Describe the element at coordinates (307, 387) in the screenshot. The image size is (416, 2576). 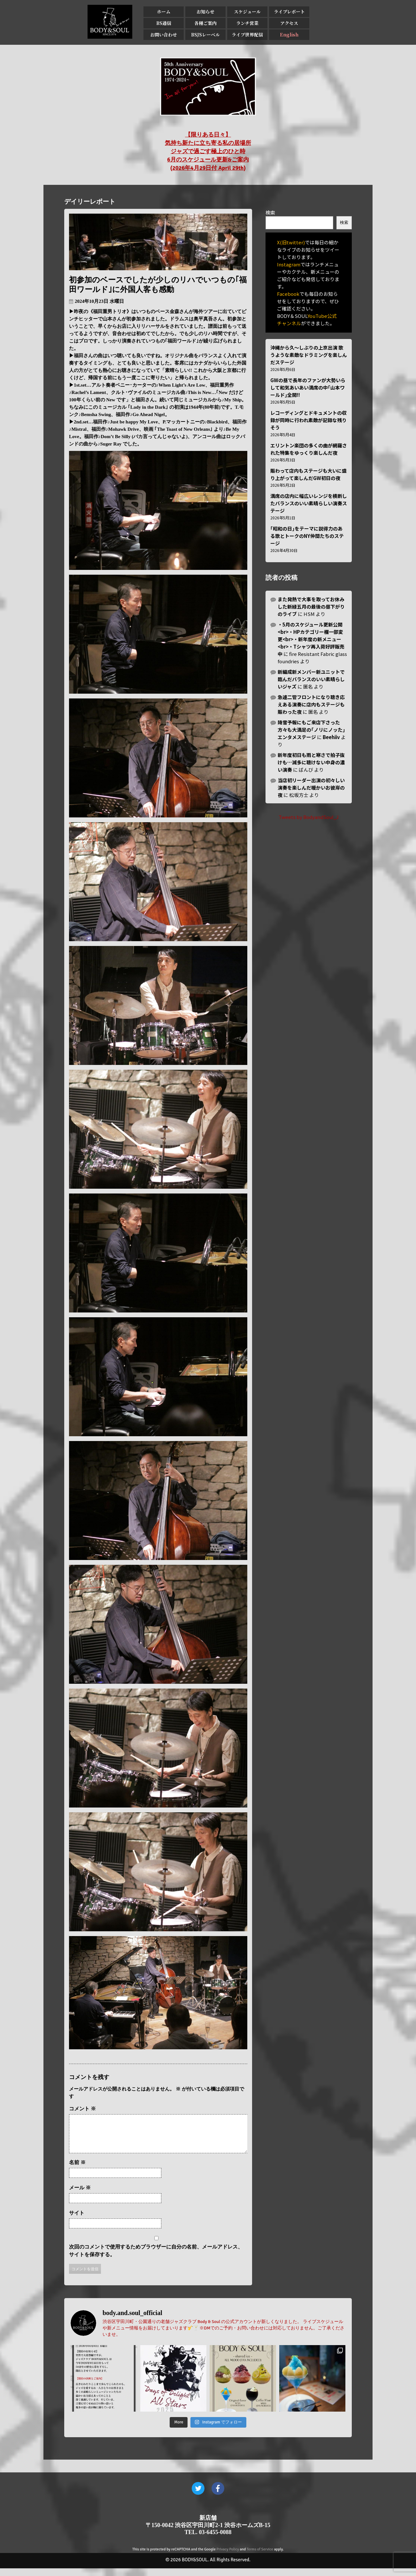
I see `GWの昼で長年のファンが大勢いらして和気あいあい満席の中｢山本ワールド｣全開!!` at that location.